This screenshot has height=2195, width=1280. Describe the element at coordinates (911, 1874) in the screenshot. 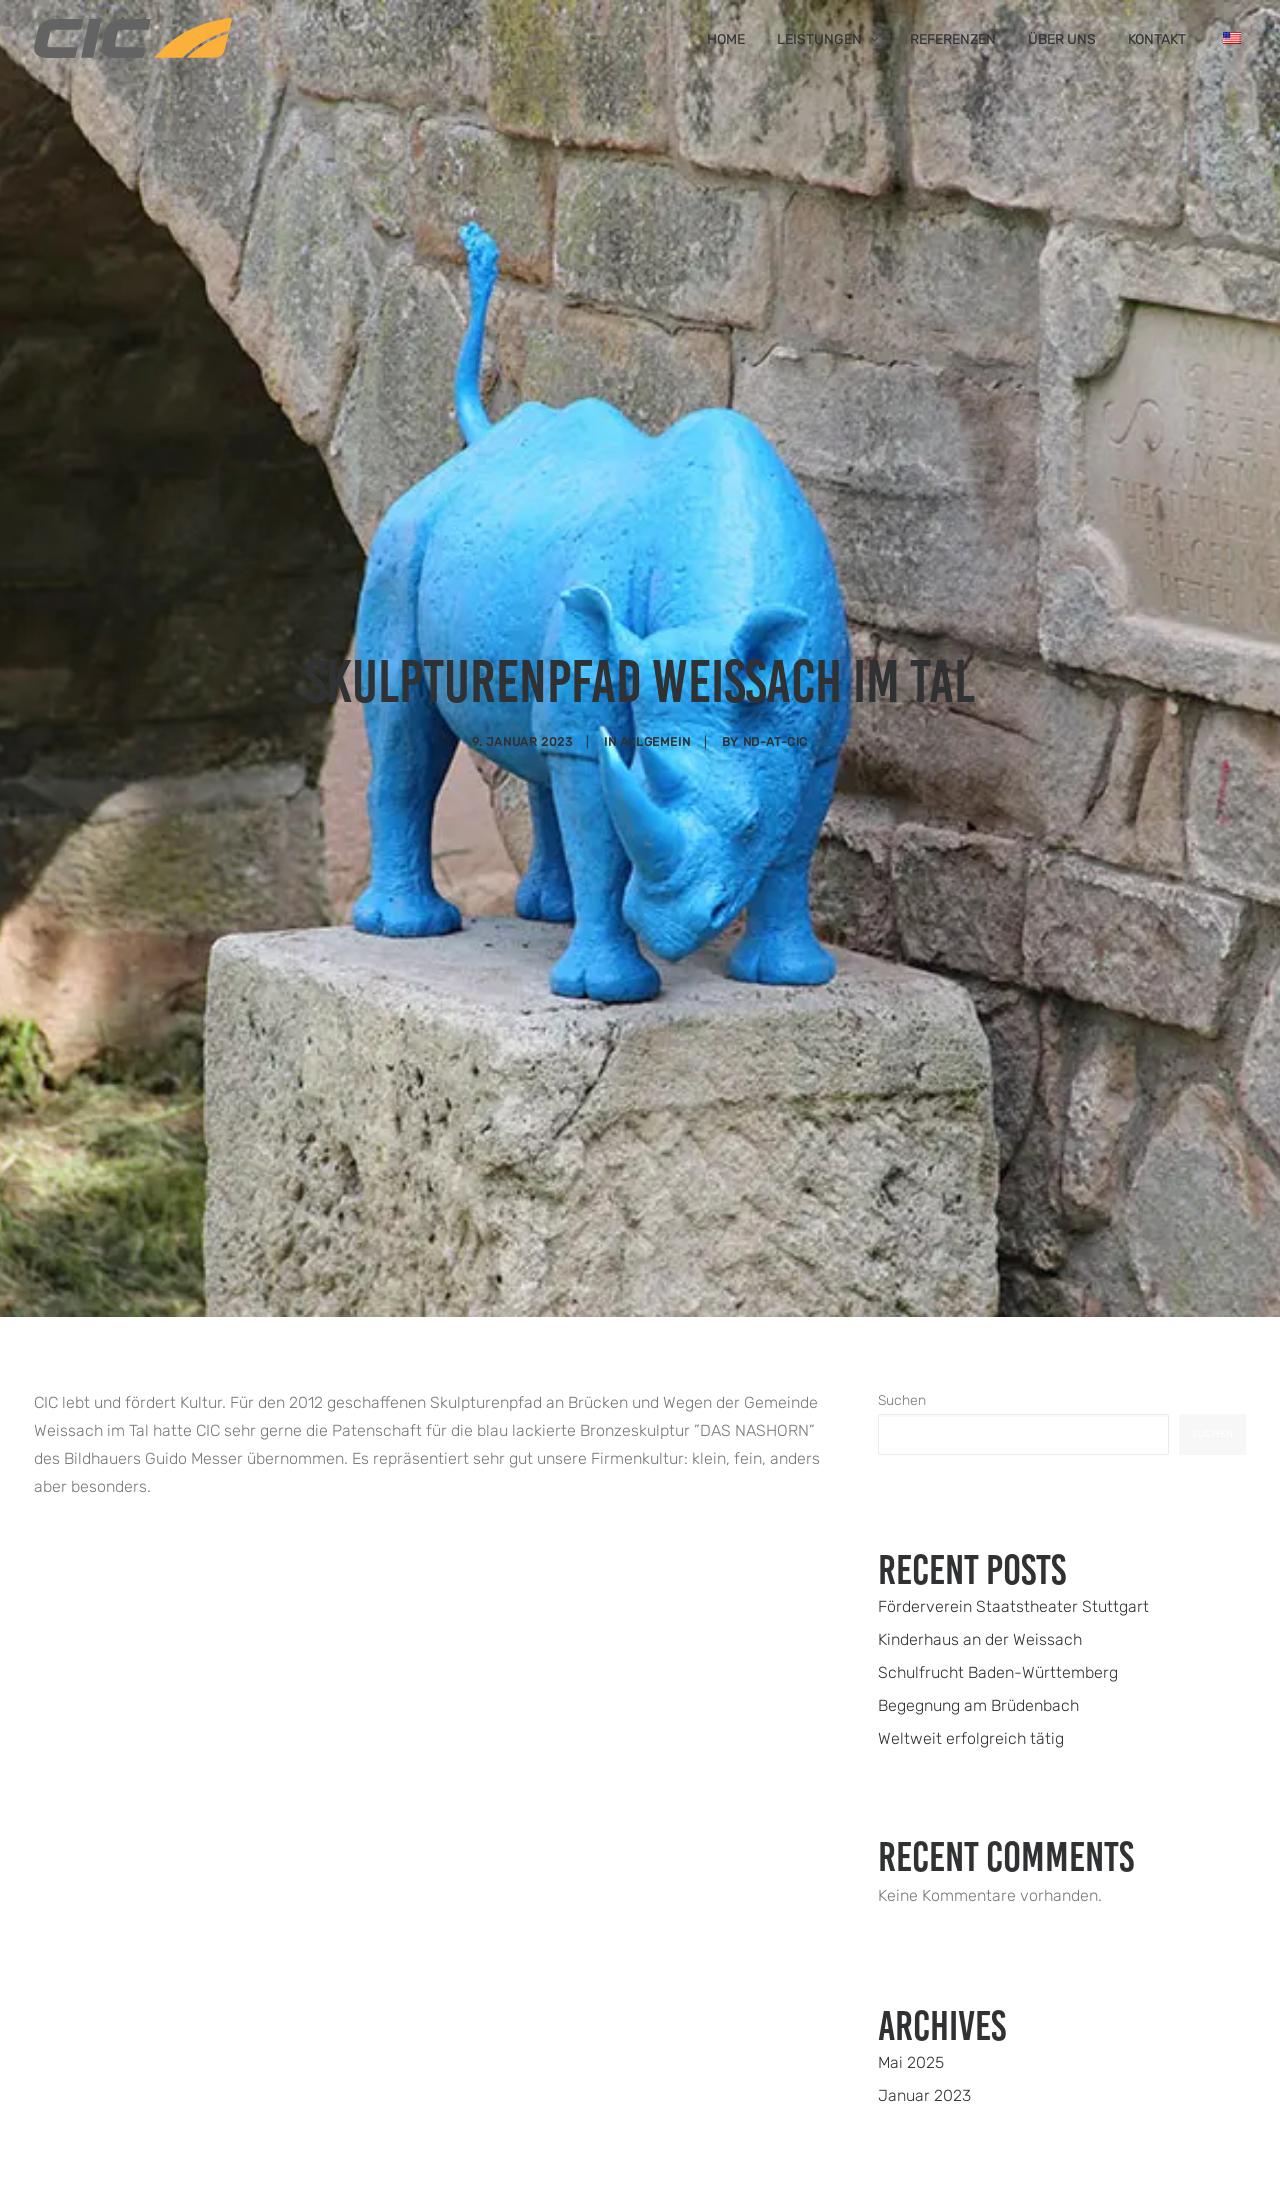

I see `Mai 2025` at that location.